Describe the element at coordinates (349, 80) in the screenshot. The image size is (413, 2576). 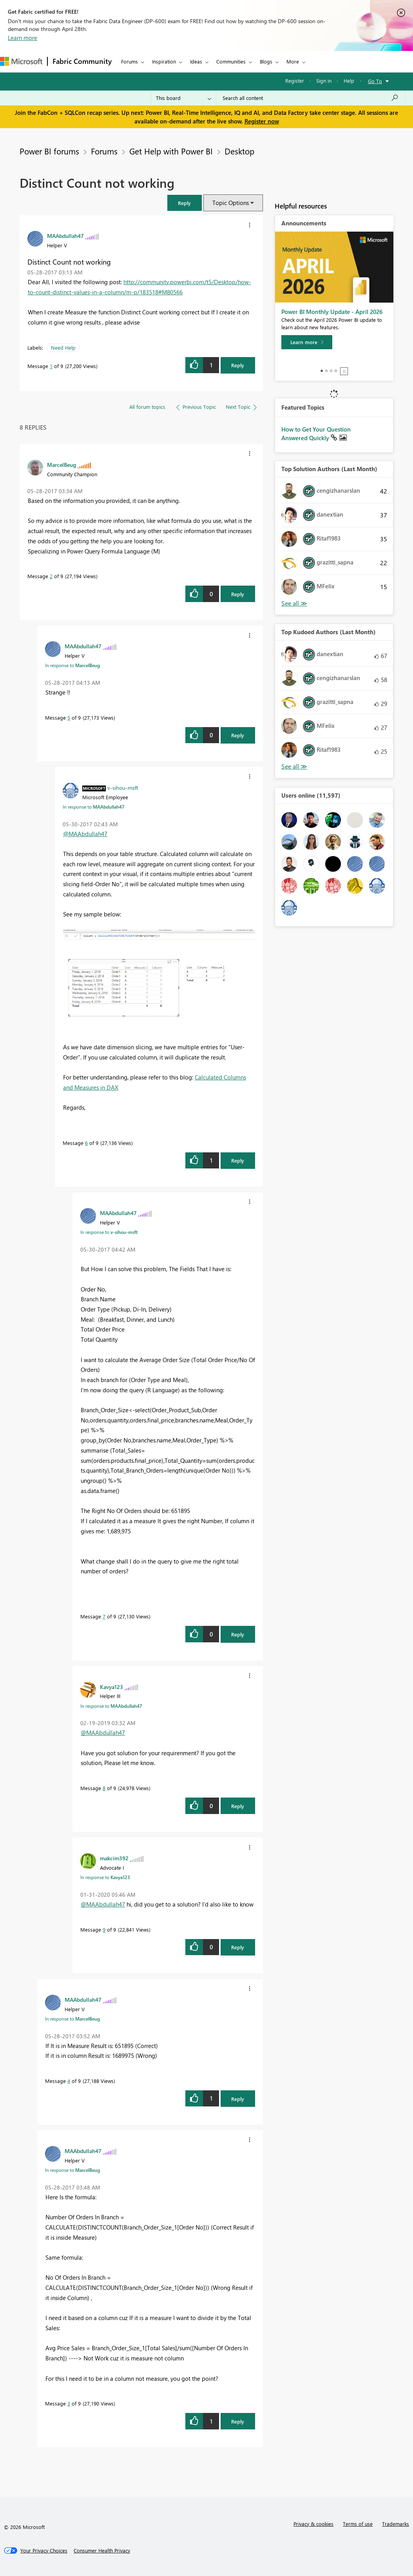
I see `Help` at that location.